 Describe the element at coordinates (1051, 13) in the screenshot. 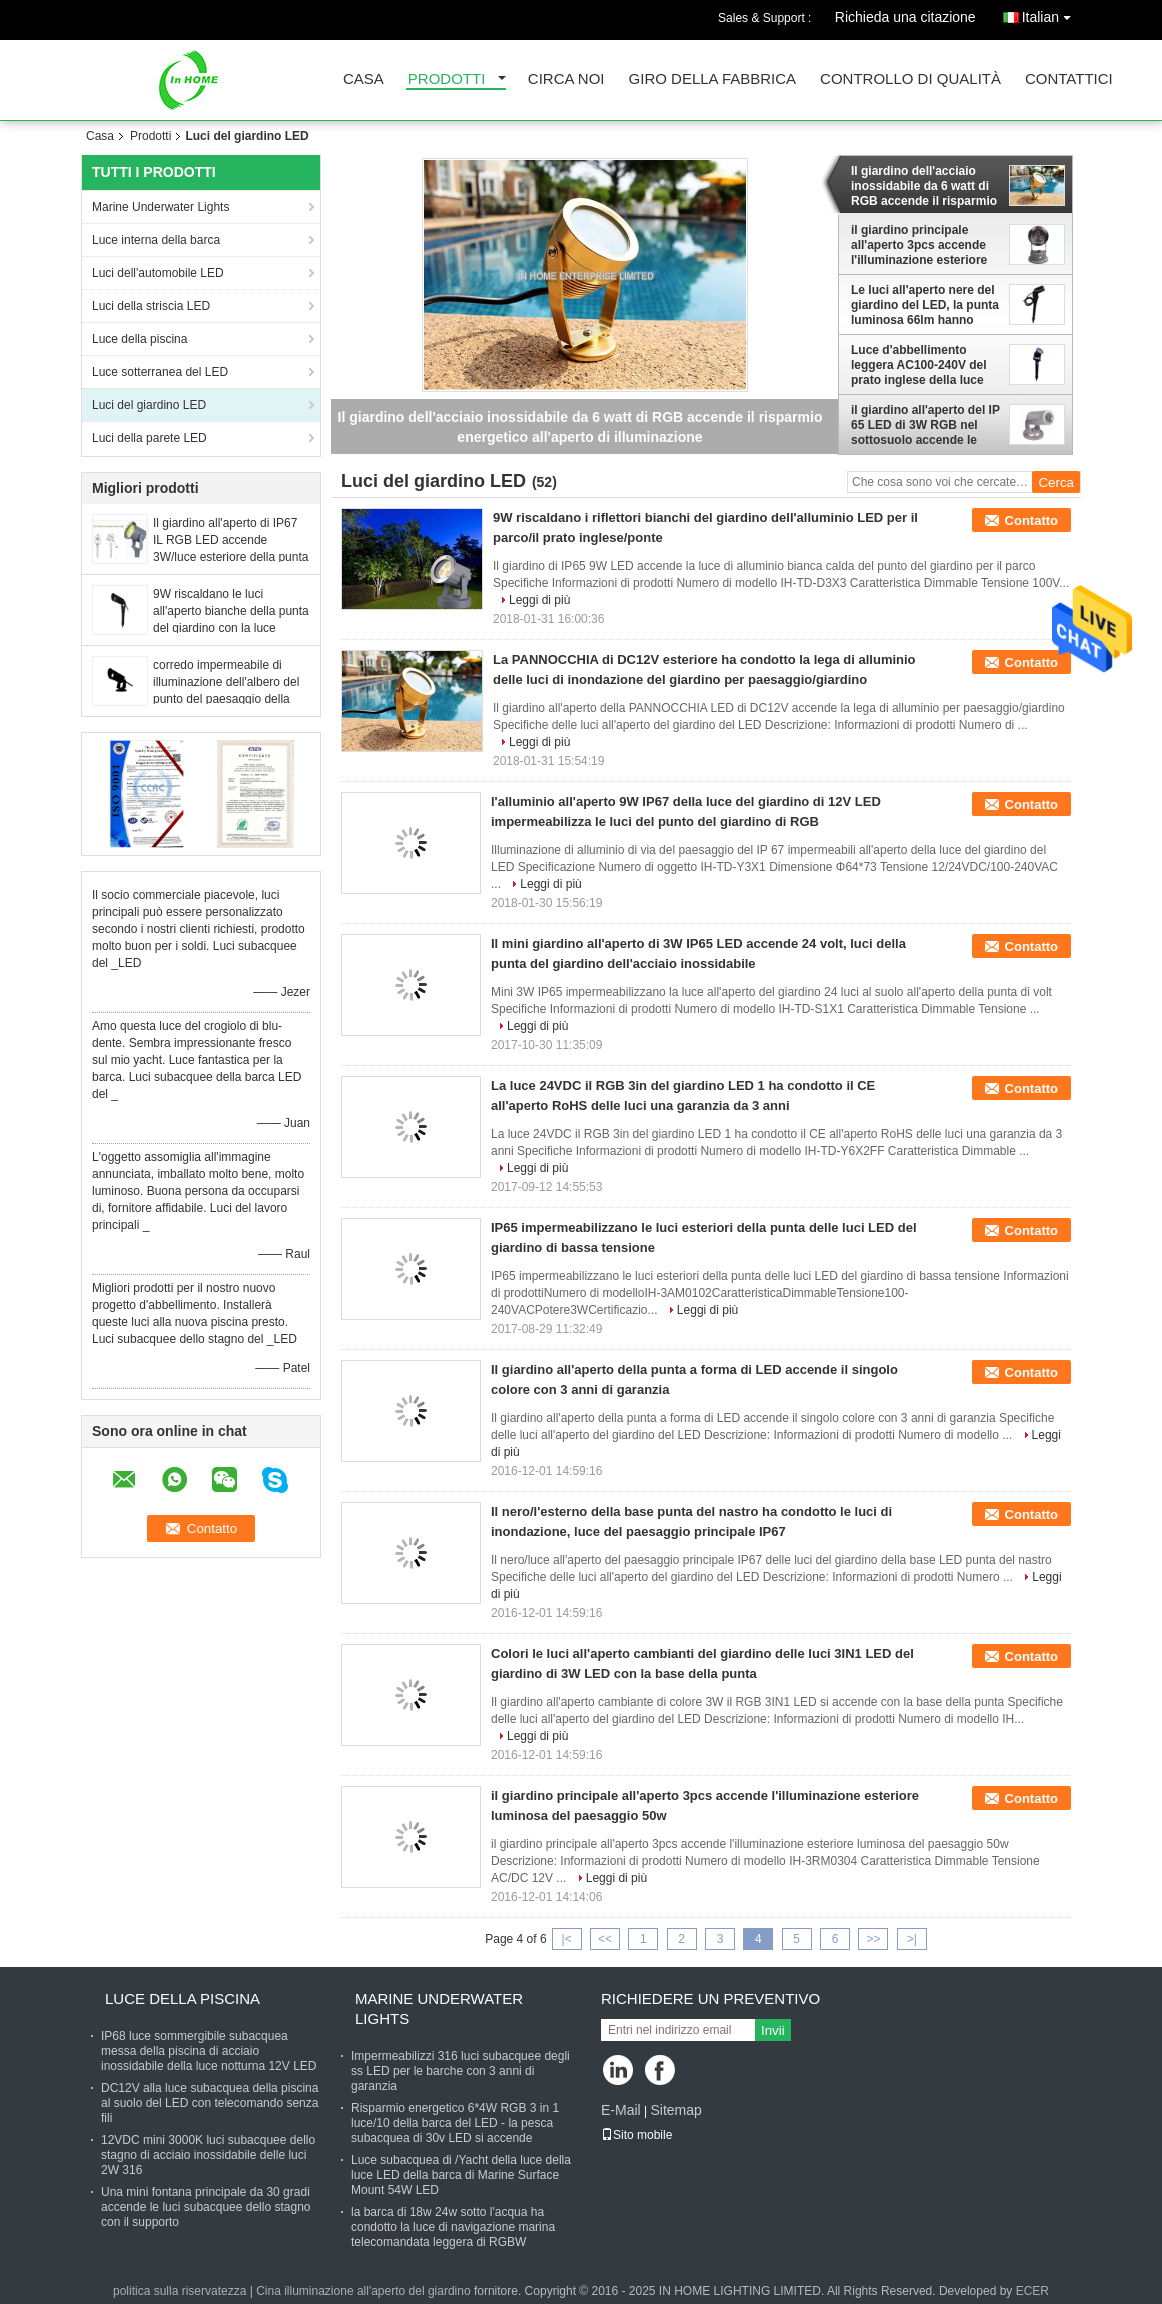

I see `Italian` at that location.